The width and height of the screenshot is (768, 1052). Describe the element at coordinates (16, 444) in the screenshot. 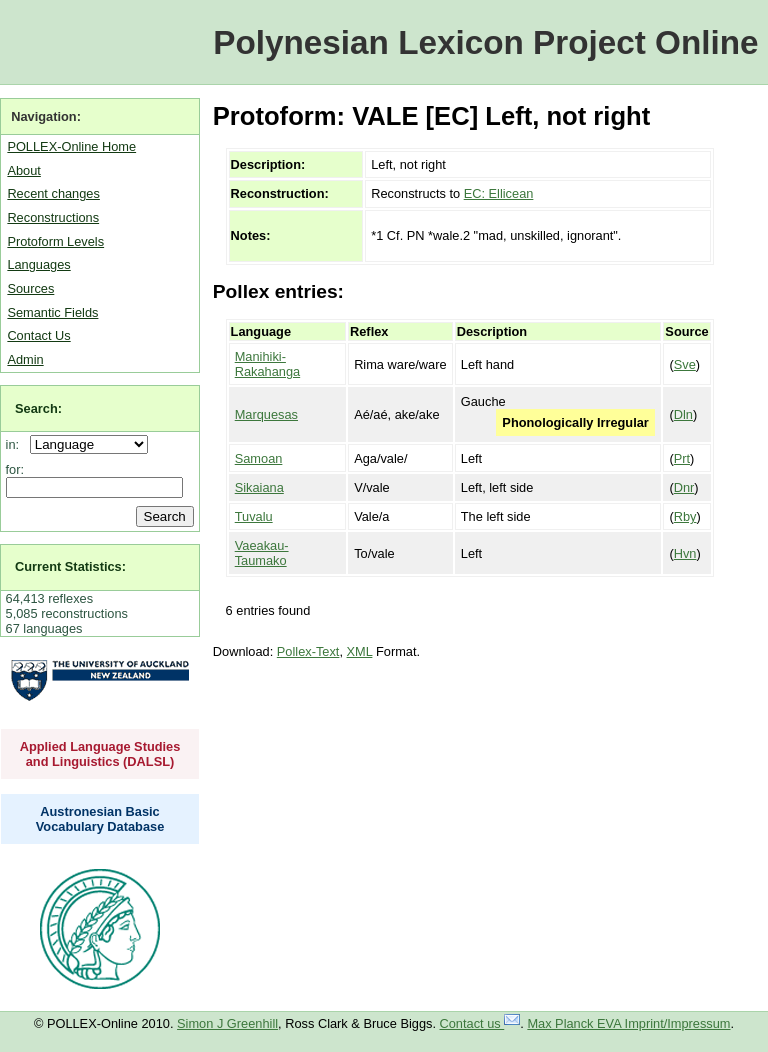

I see `in:` at that location.